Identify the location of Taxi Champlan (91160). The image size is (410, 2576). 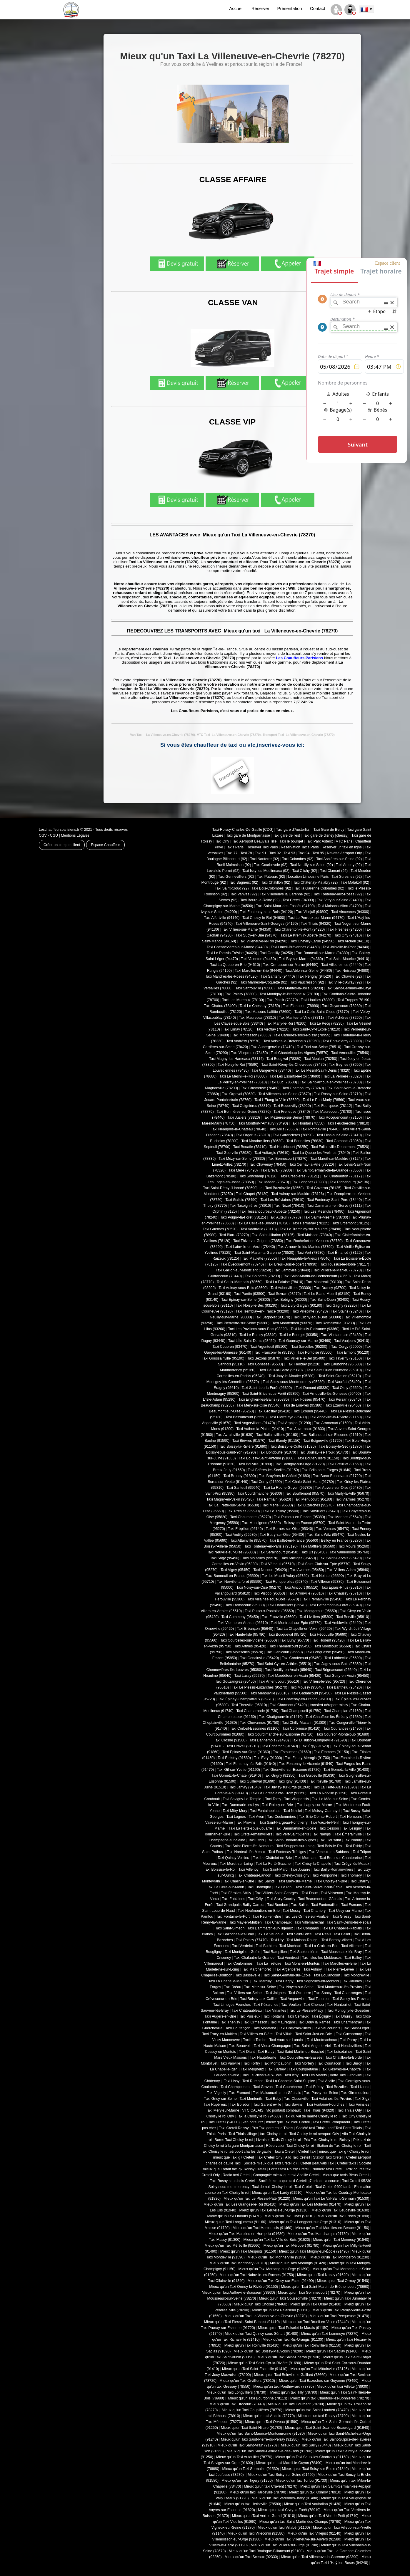
(343, 1711).